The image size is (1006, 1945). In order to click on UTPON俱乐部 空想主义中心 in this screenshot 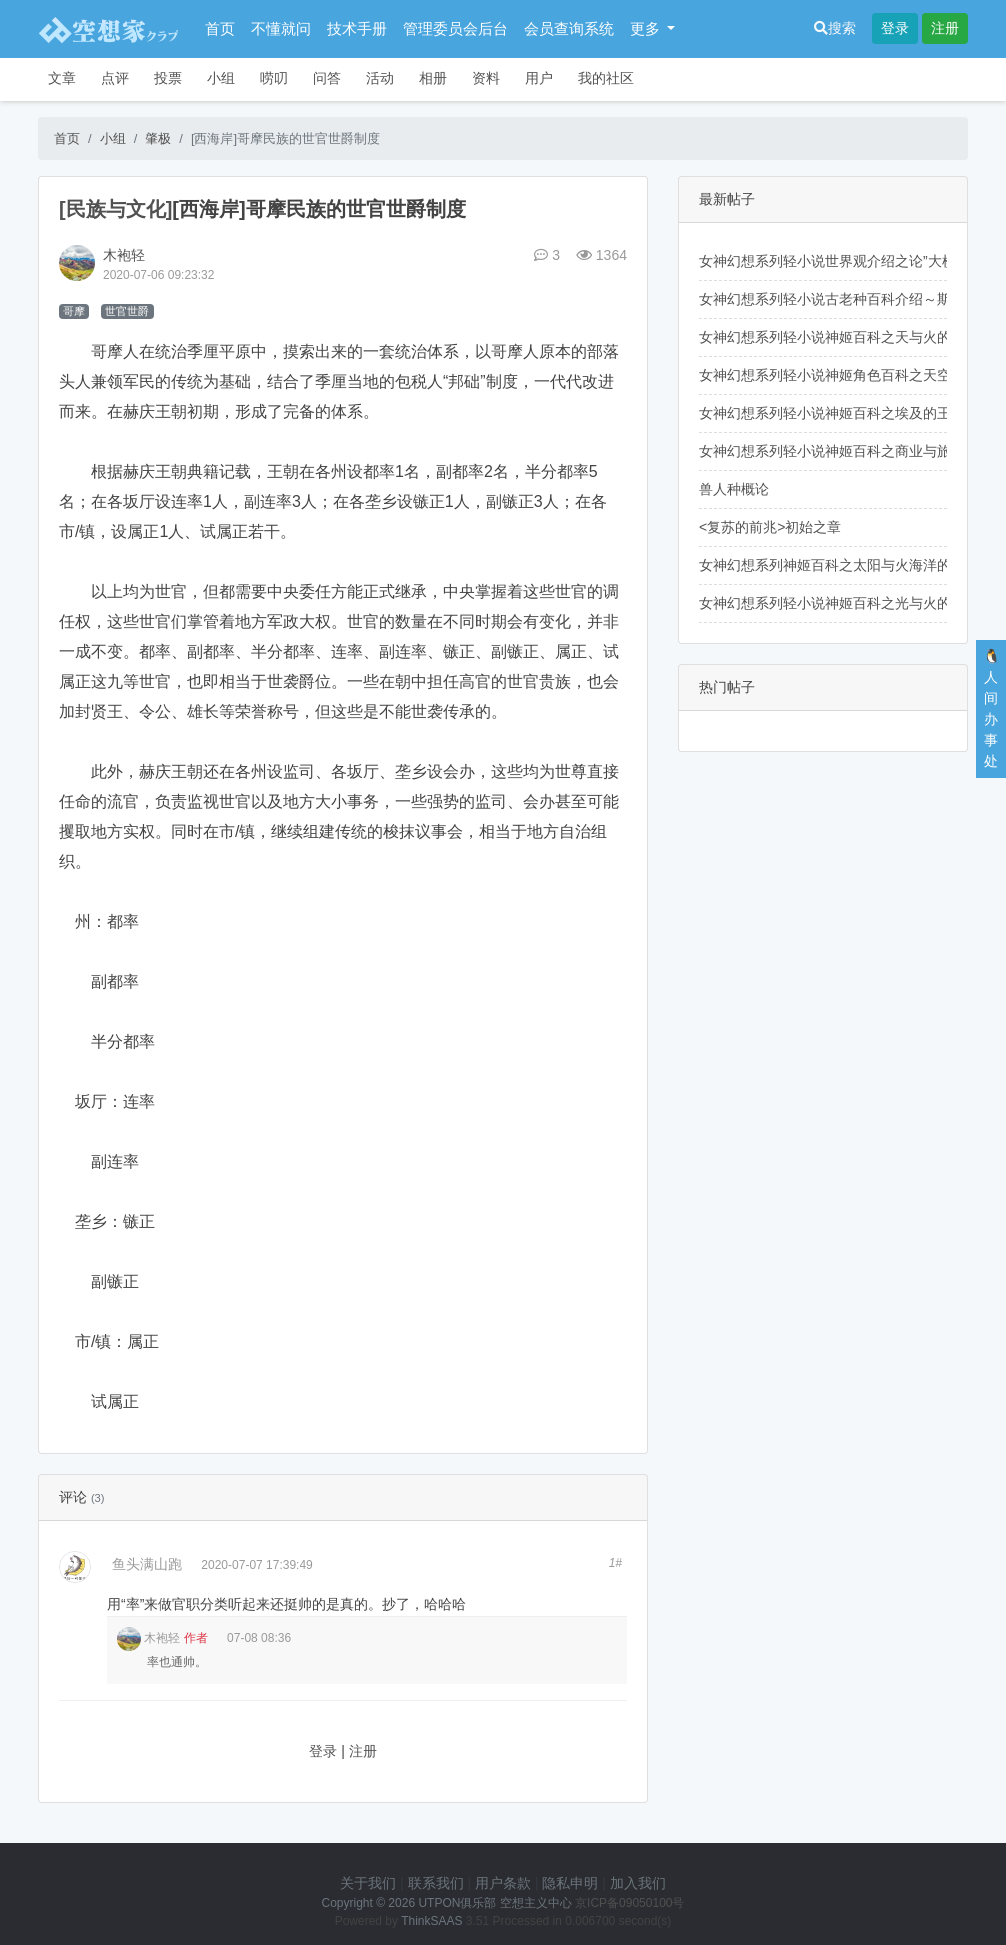, I will do `click(494, 1903)`.